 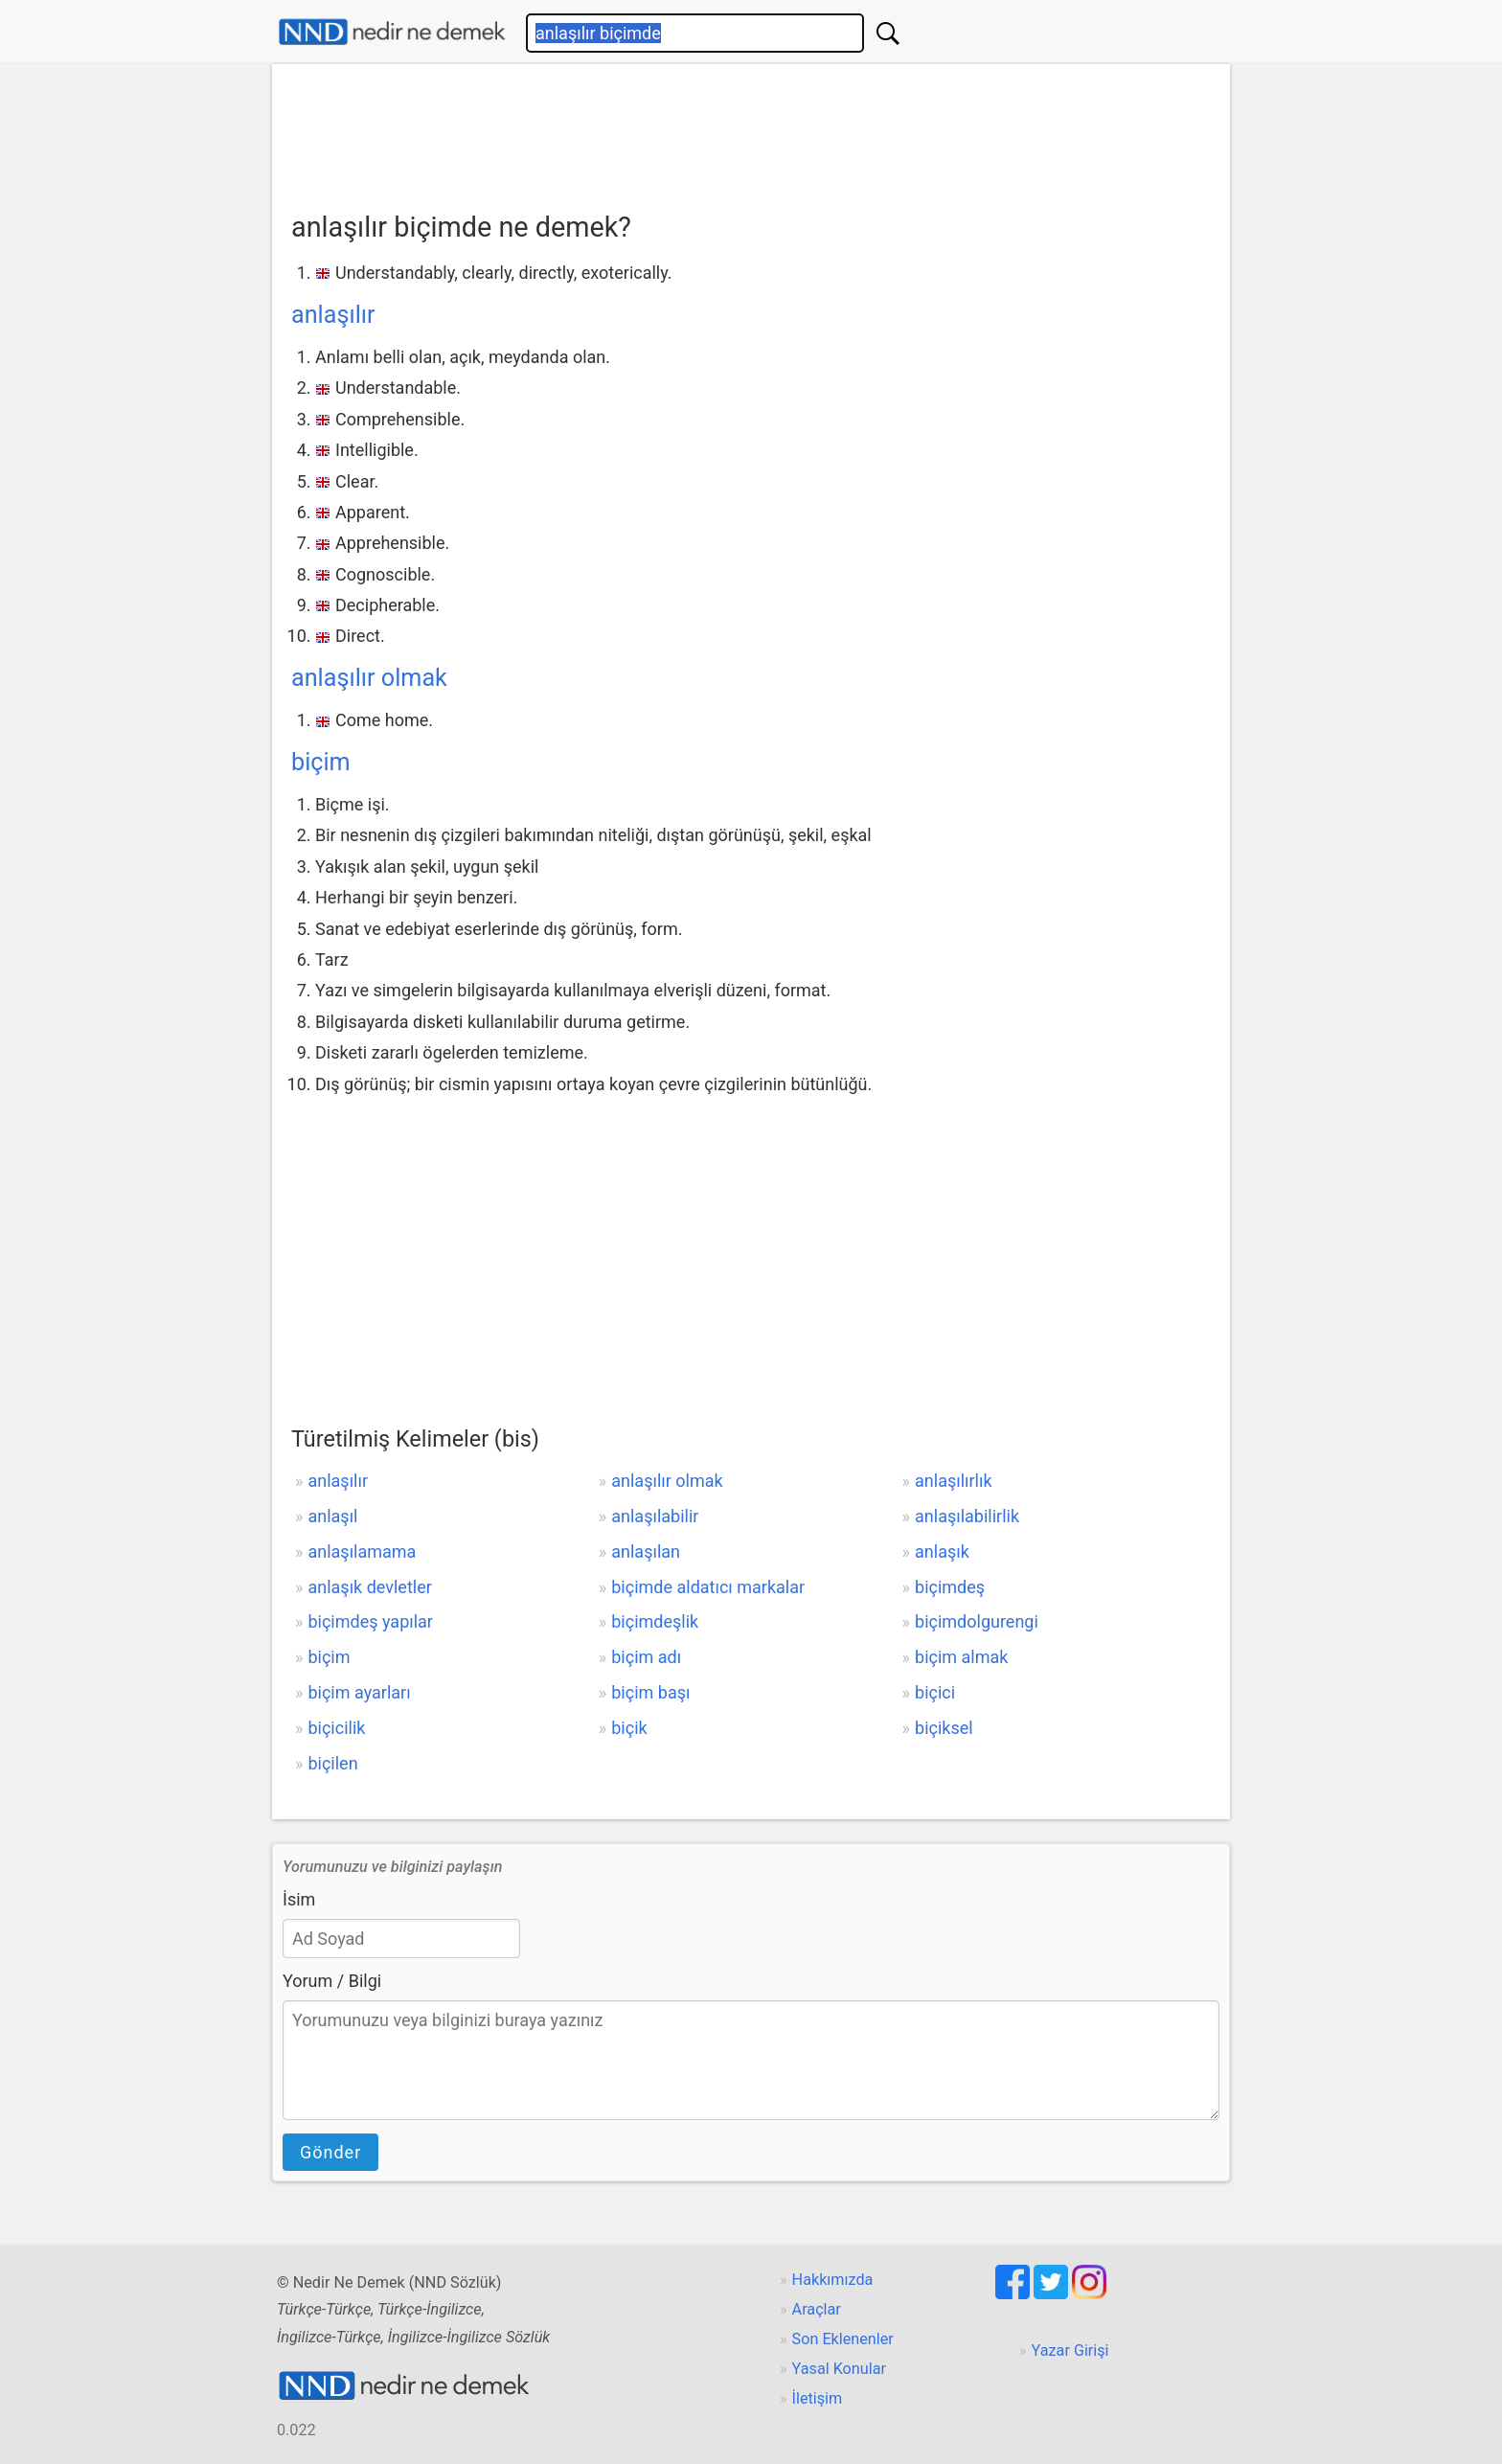 What do you see at coordinates (299, 1899) in the screenshot?
I see `İsim` at bounding box center [299, 1899].